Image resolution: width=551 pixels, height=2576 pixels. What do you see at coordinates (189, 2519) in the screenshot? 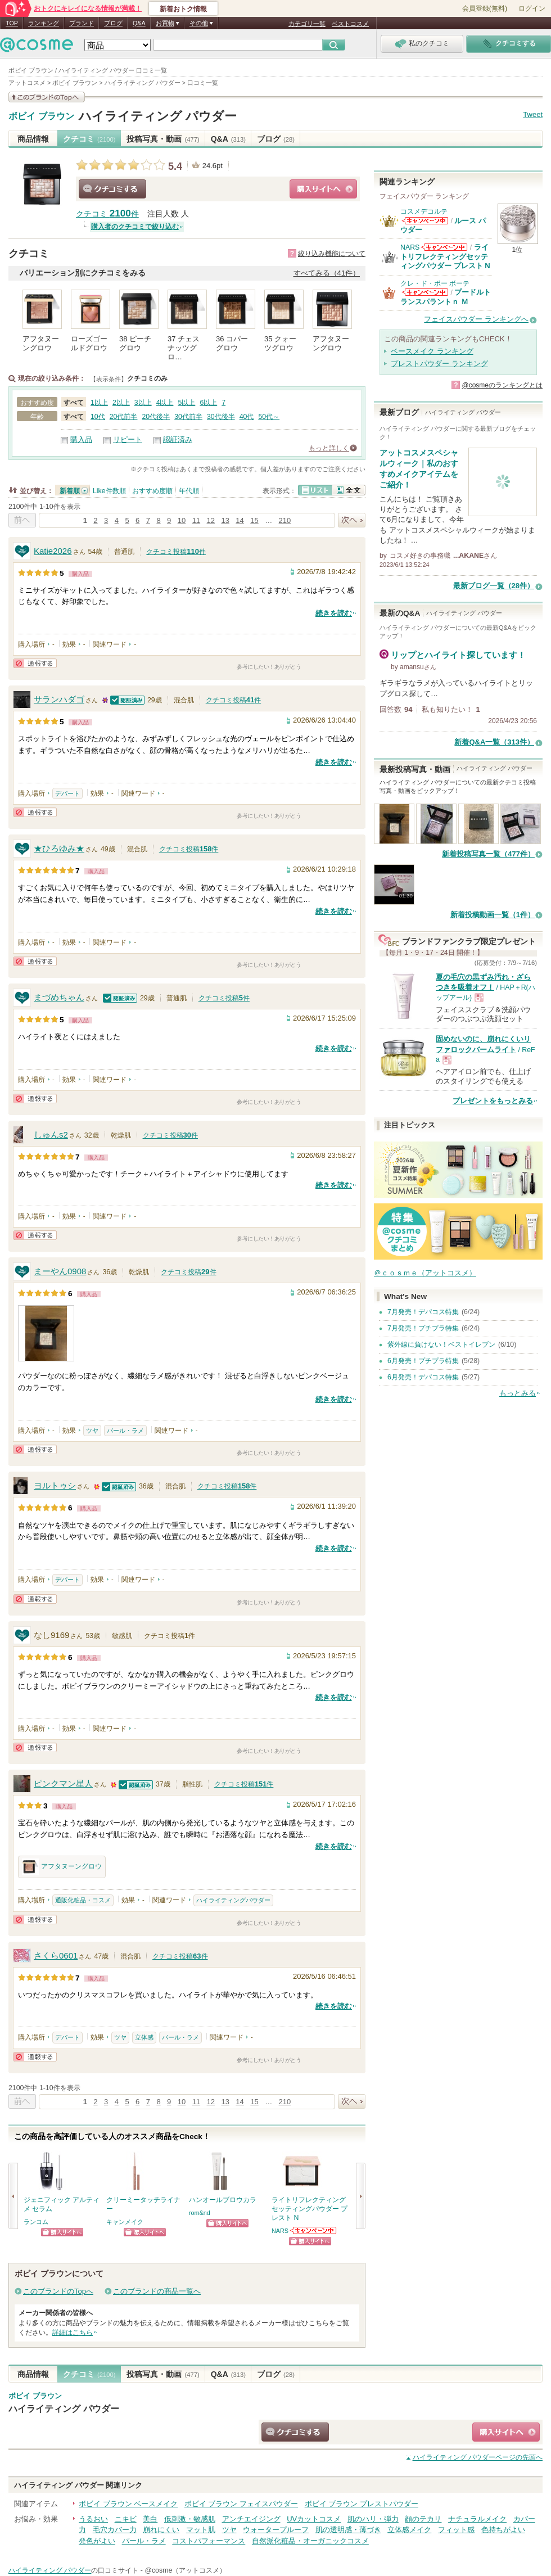
I see `低刺激・敏感肌` at bounding box center [189, 2519].